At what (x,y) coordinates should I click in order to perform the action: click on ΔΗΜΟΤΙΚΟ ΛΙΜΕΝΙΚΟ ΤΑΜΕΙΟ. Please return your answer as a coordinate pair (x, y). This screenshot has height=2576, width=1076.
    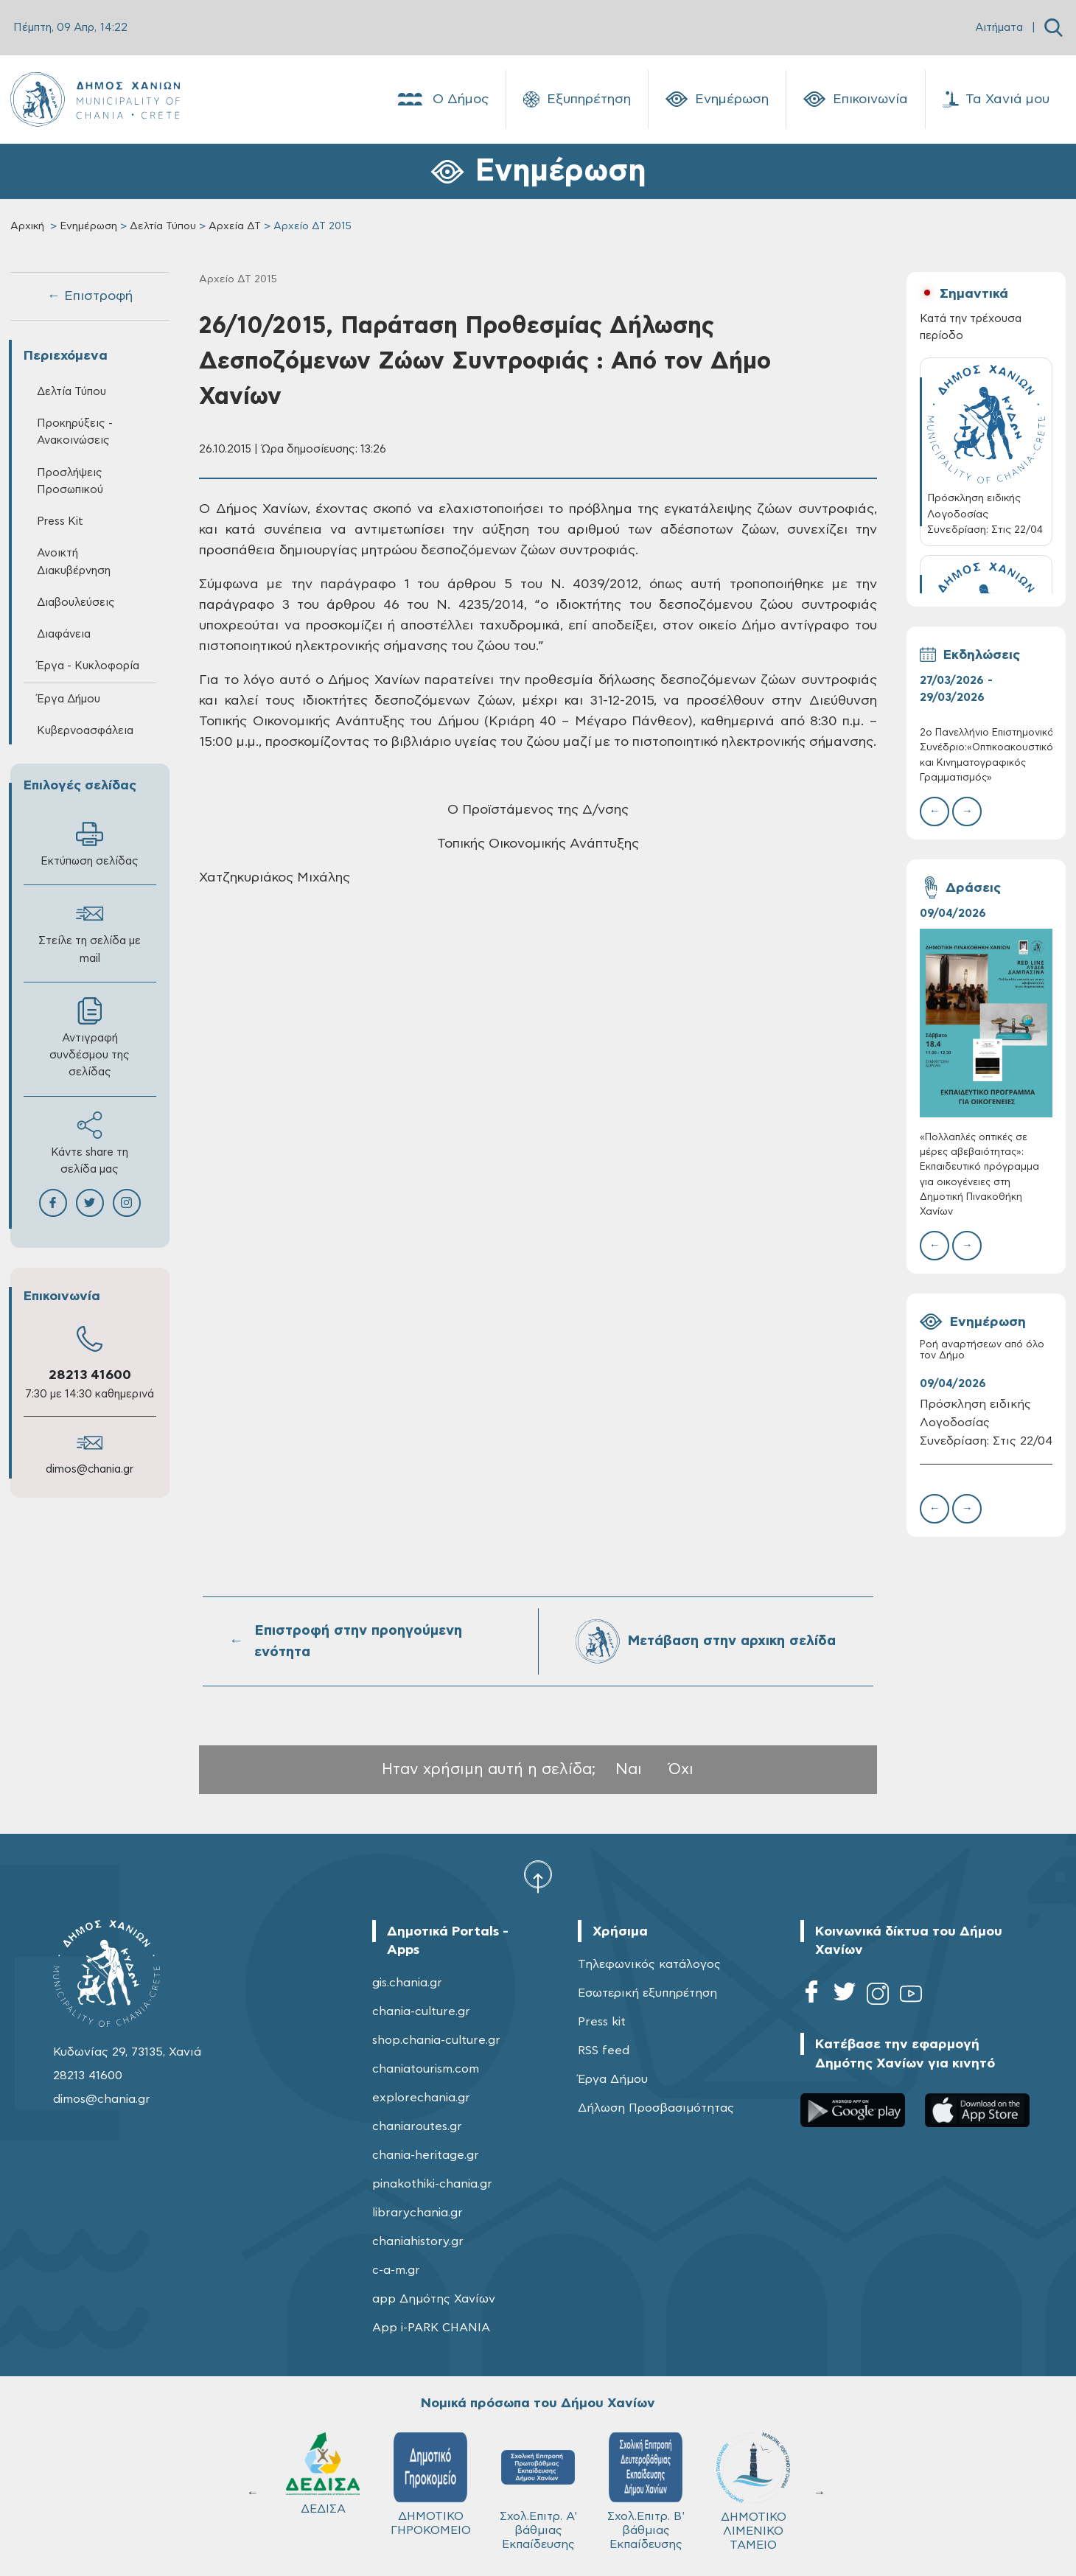
    Looking at the image, I should click on (323, 2491).